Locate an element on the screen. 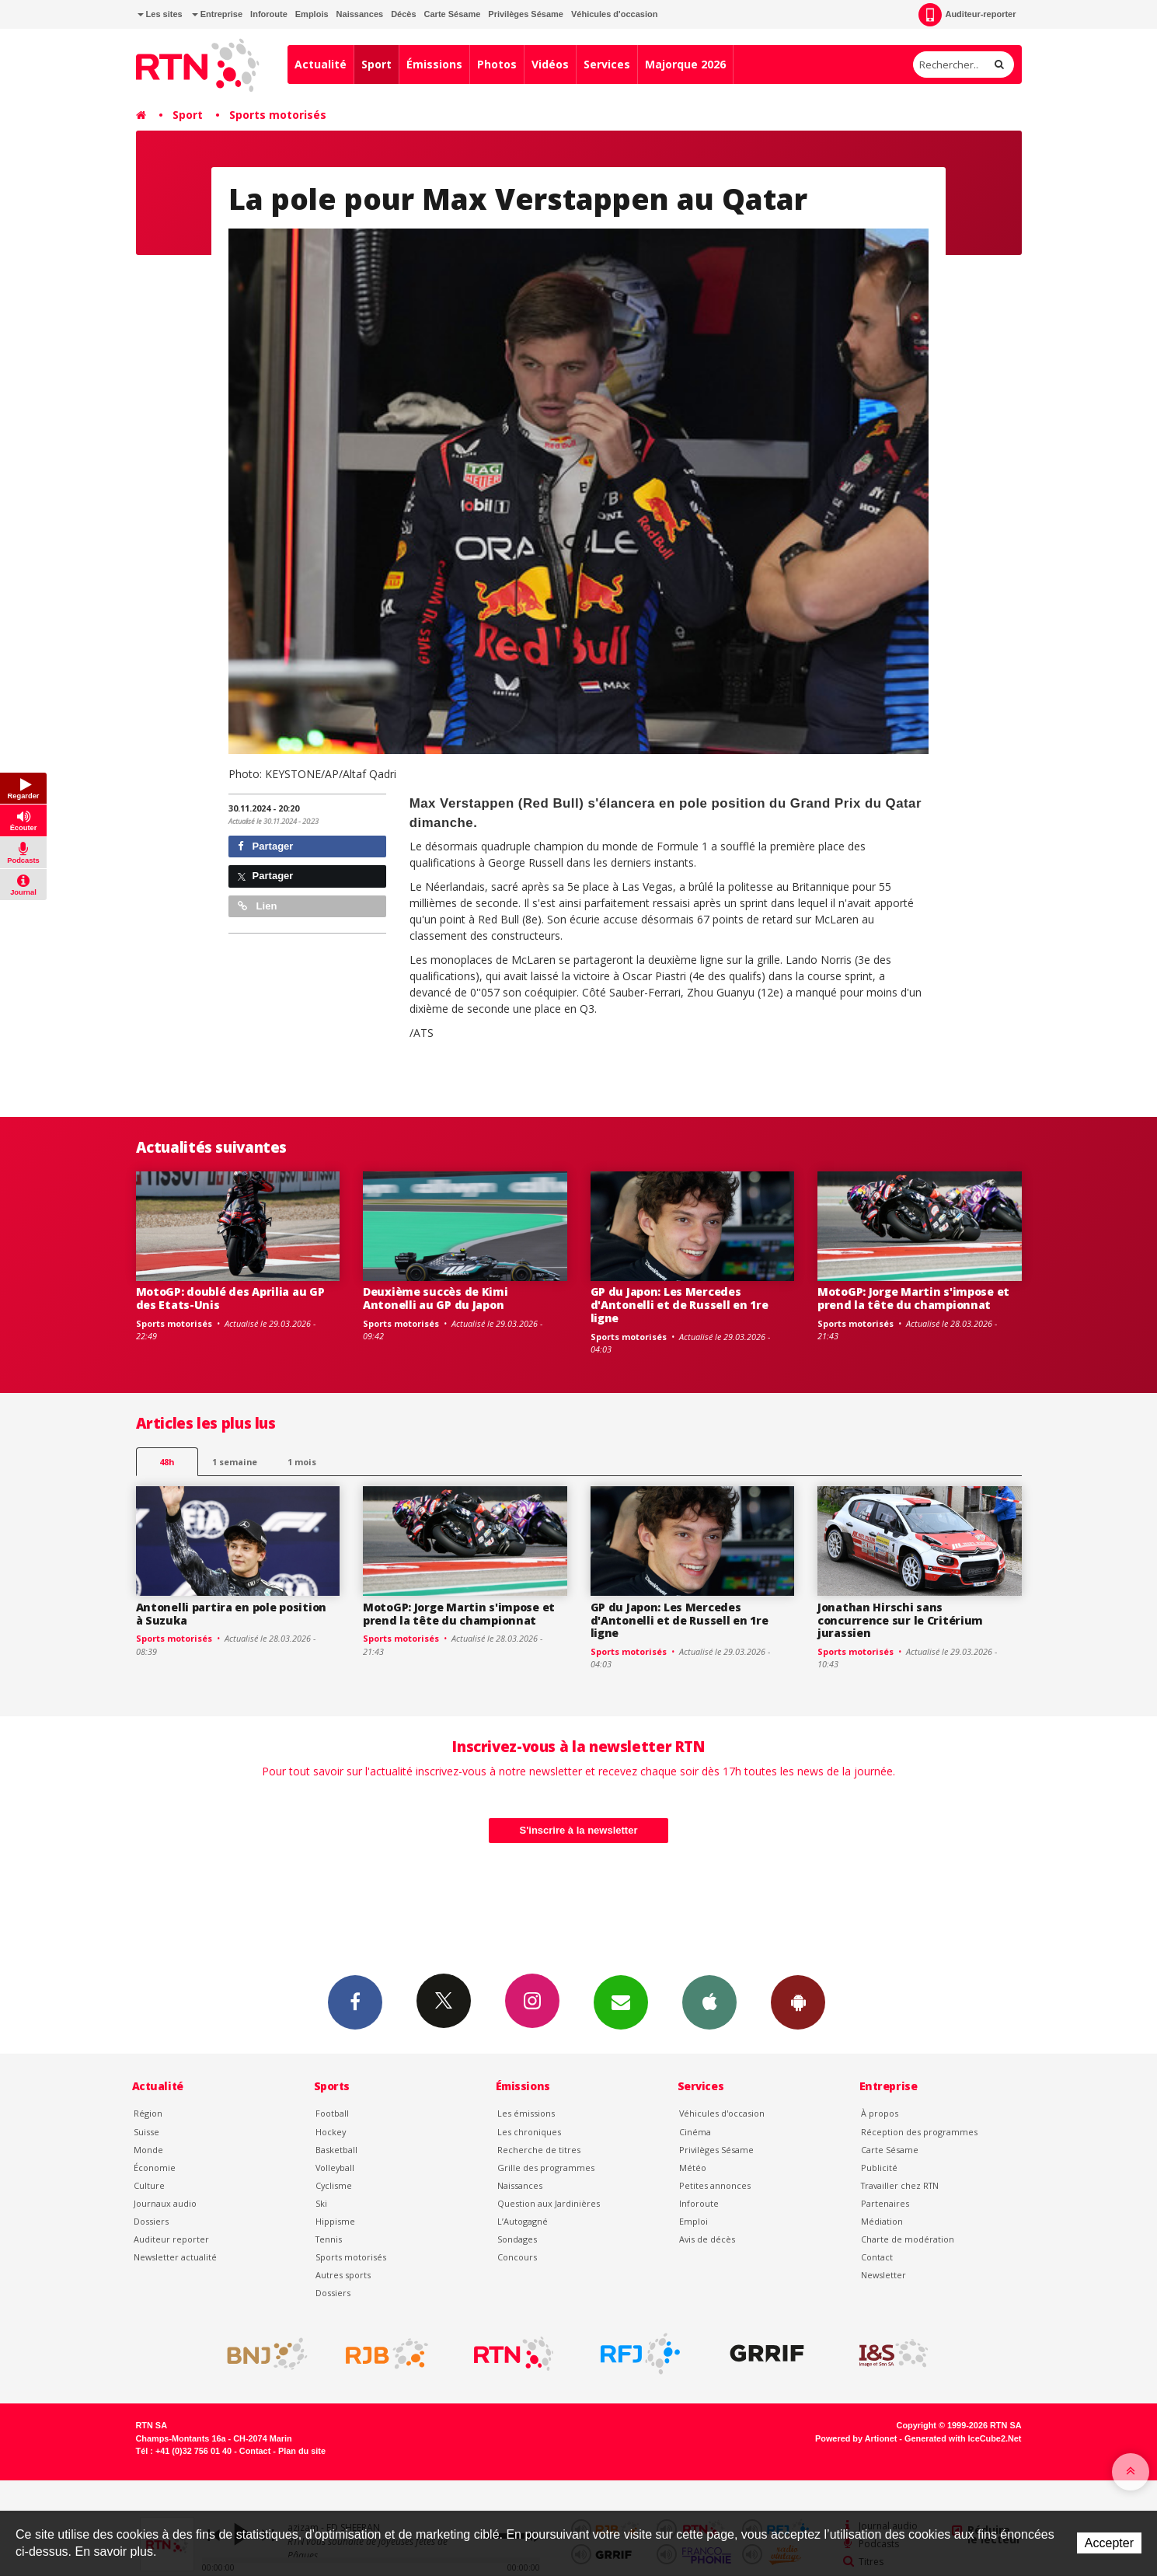  Emplois is located at coordinates (312, 14).